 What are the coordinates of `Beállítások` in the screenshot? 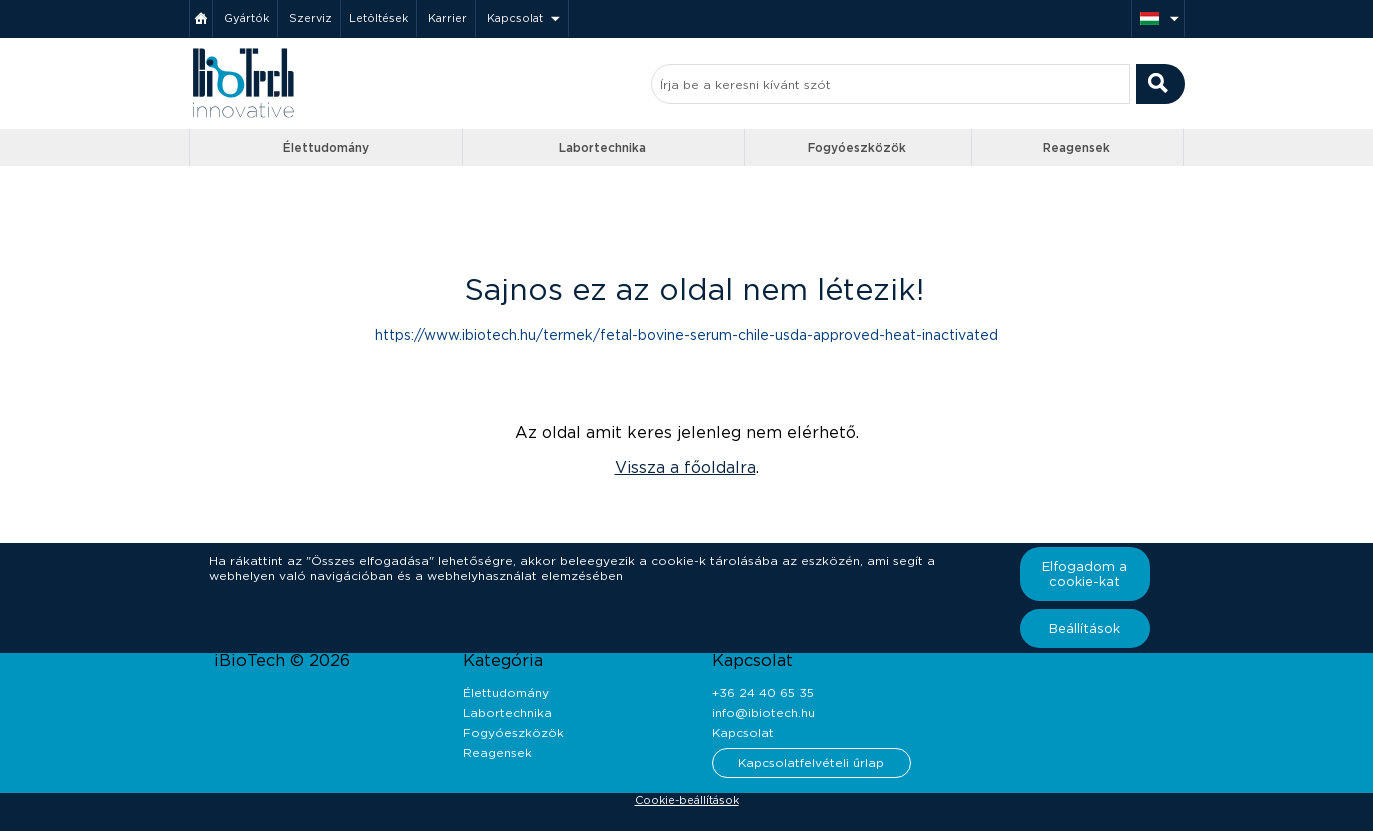 It's located at (1084, 628).